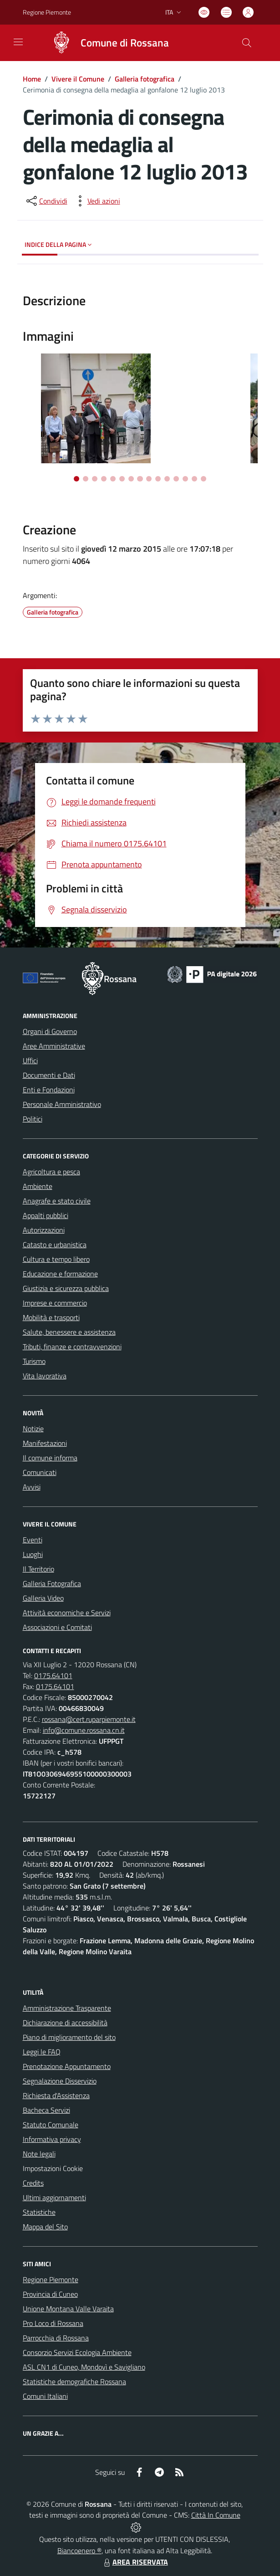  I want to click on Unione Montana Valle Varaita, so click(68, 2308).